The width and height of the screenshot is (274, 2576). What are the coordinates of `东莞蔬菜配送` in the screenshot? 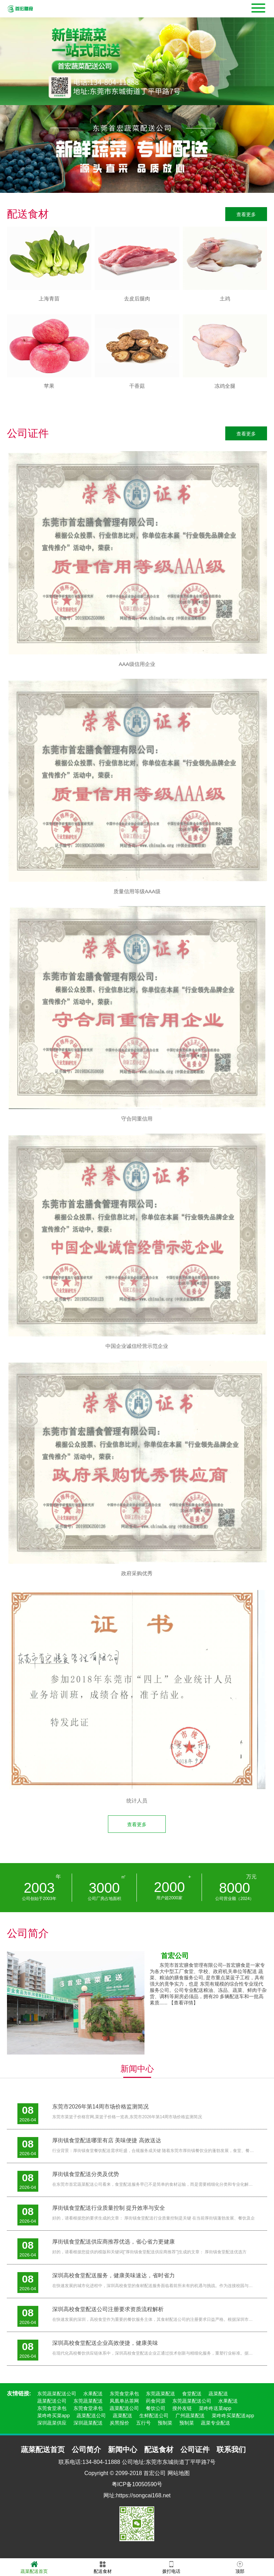 It's located at (160, 2393).